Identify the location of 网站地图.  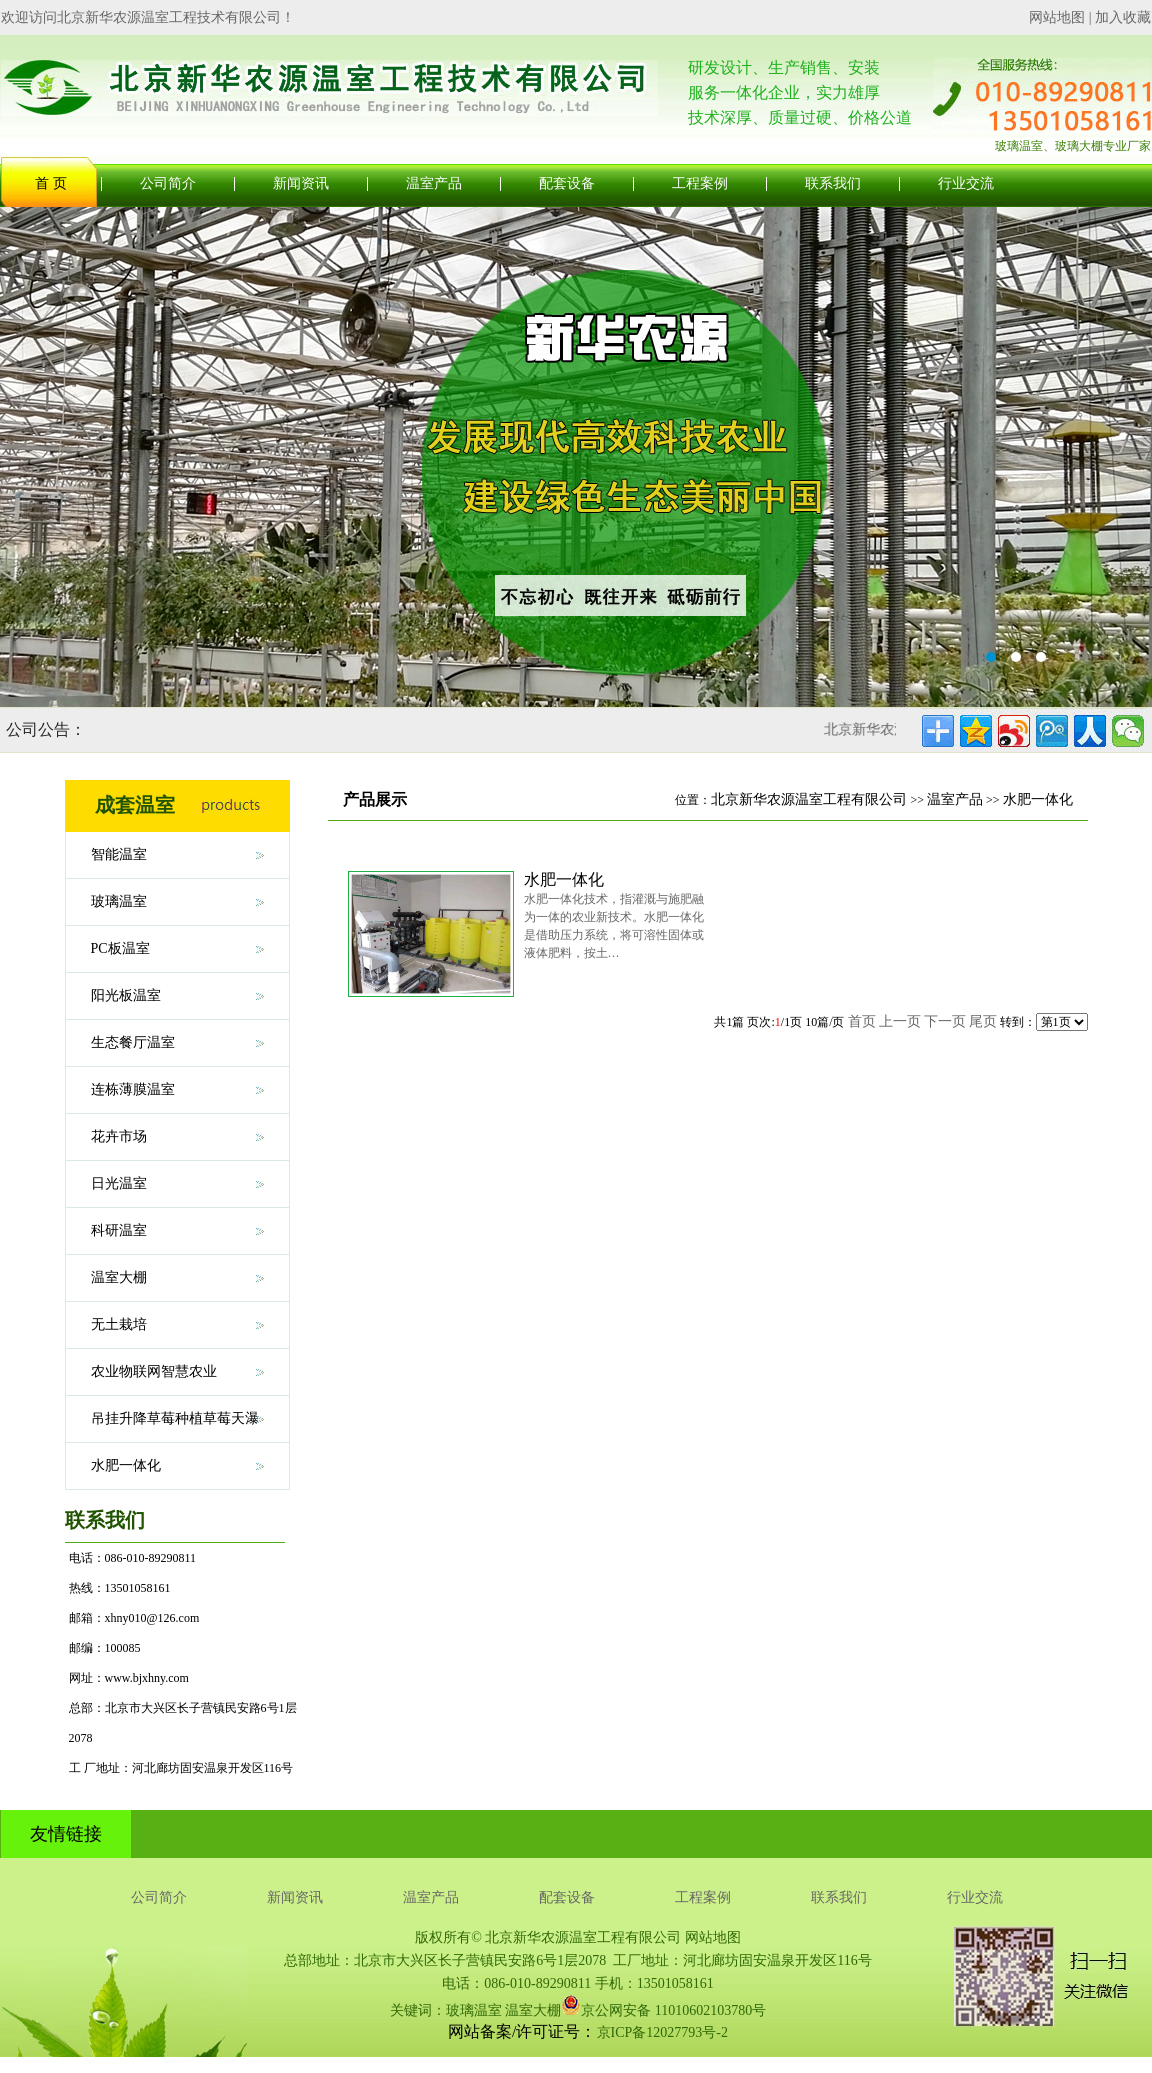
(1057, 17).